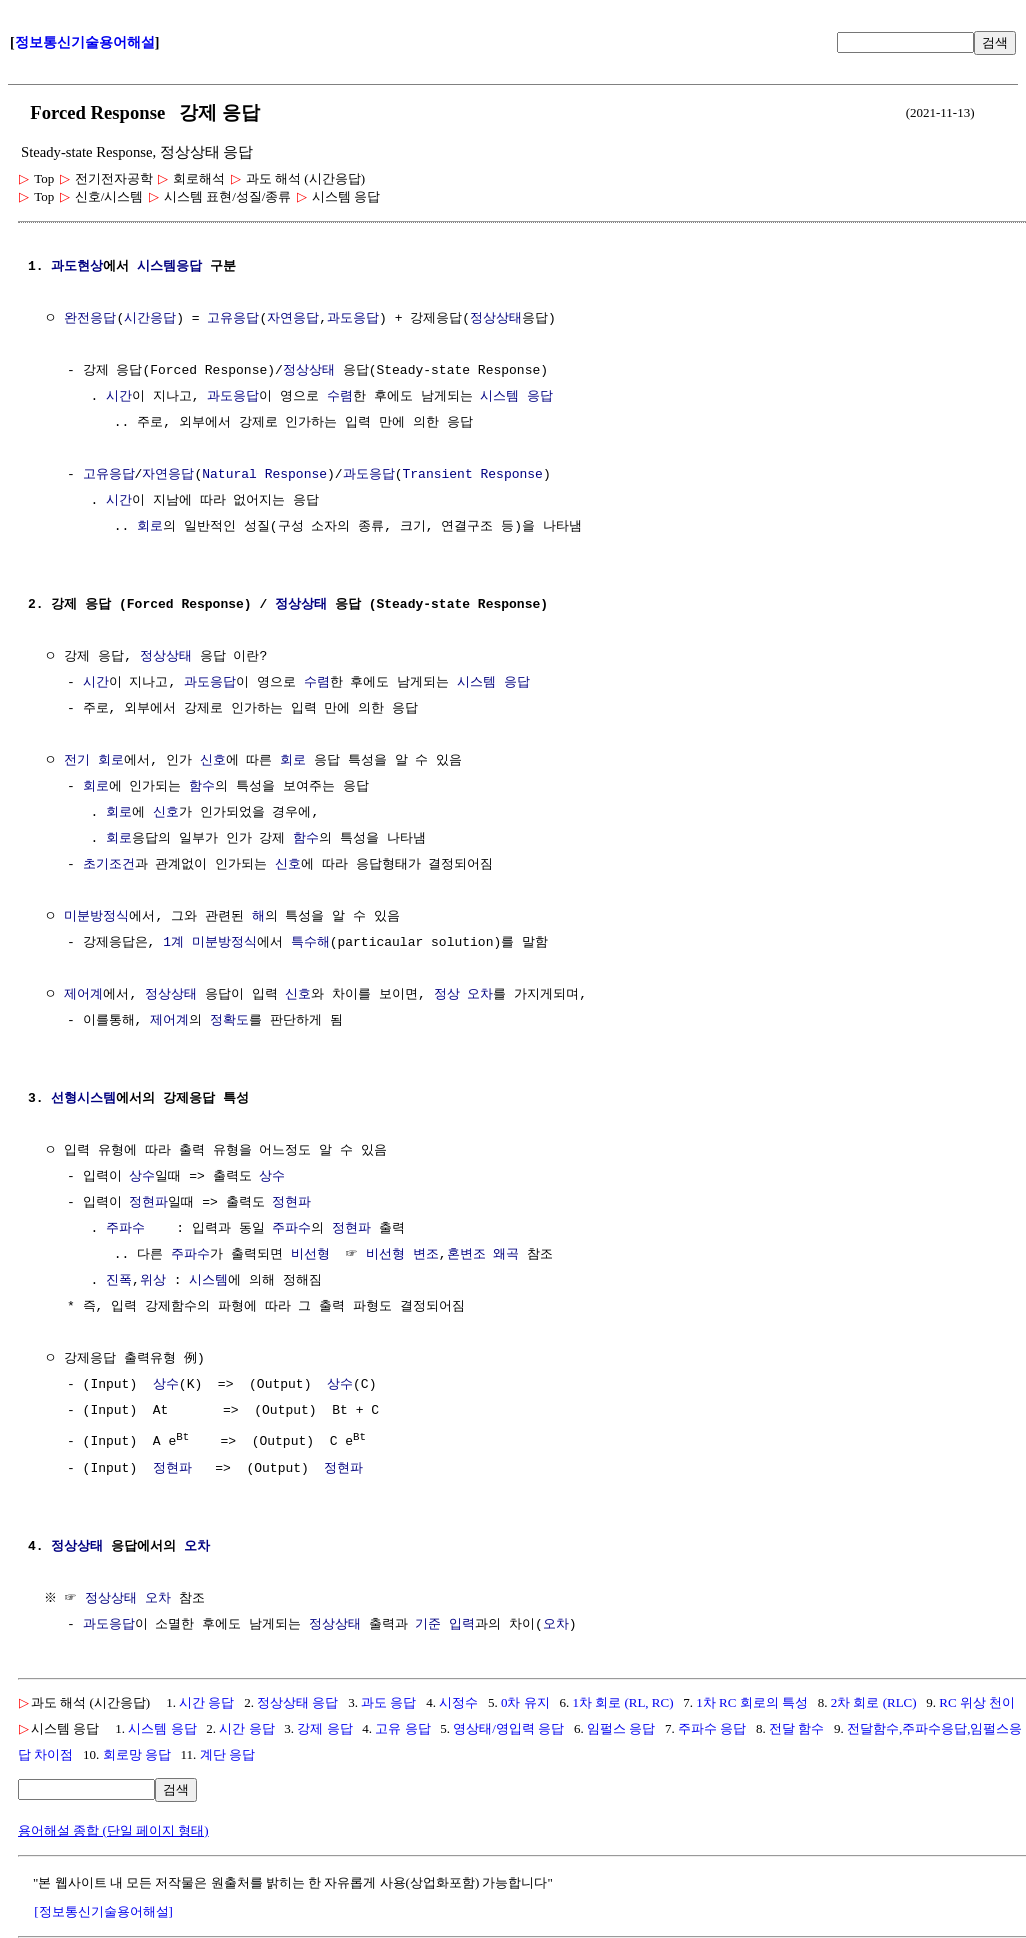 The width and height of the screenshot is (1026, 1938). Describe the element at coordinates (388, 1701) in the screenshot. I see `과도 응답` at that location.